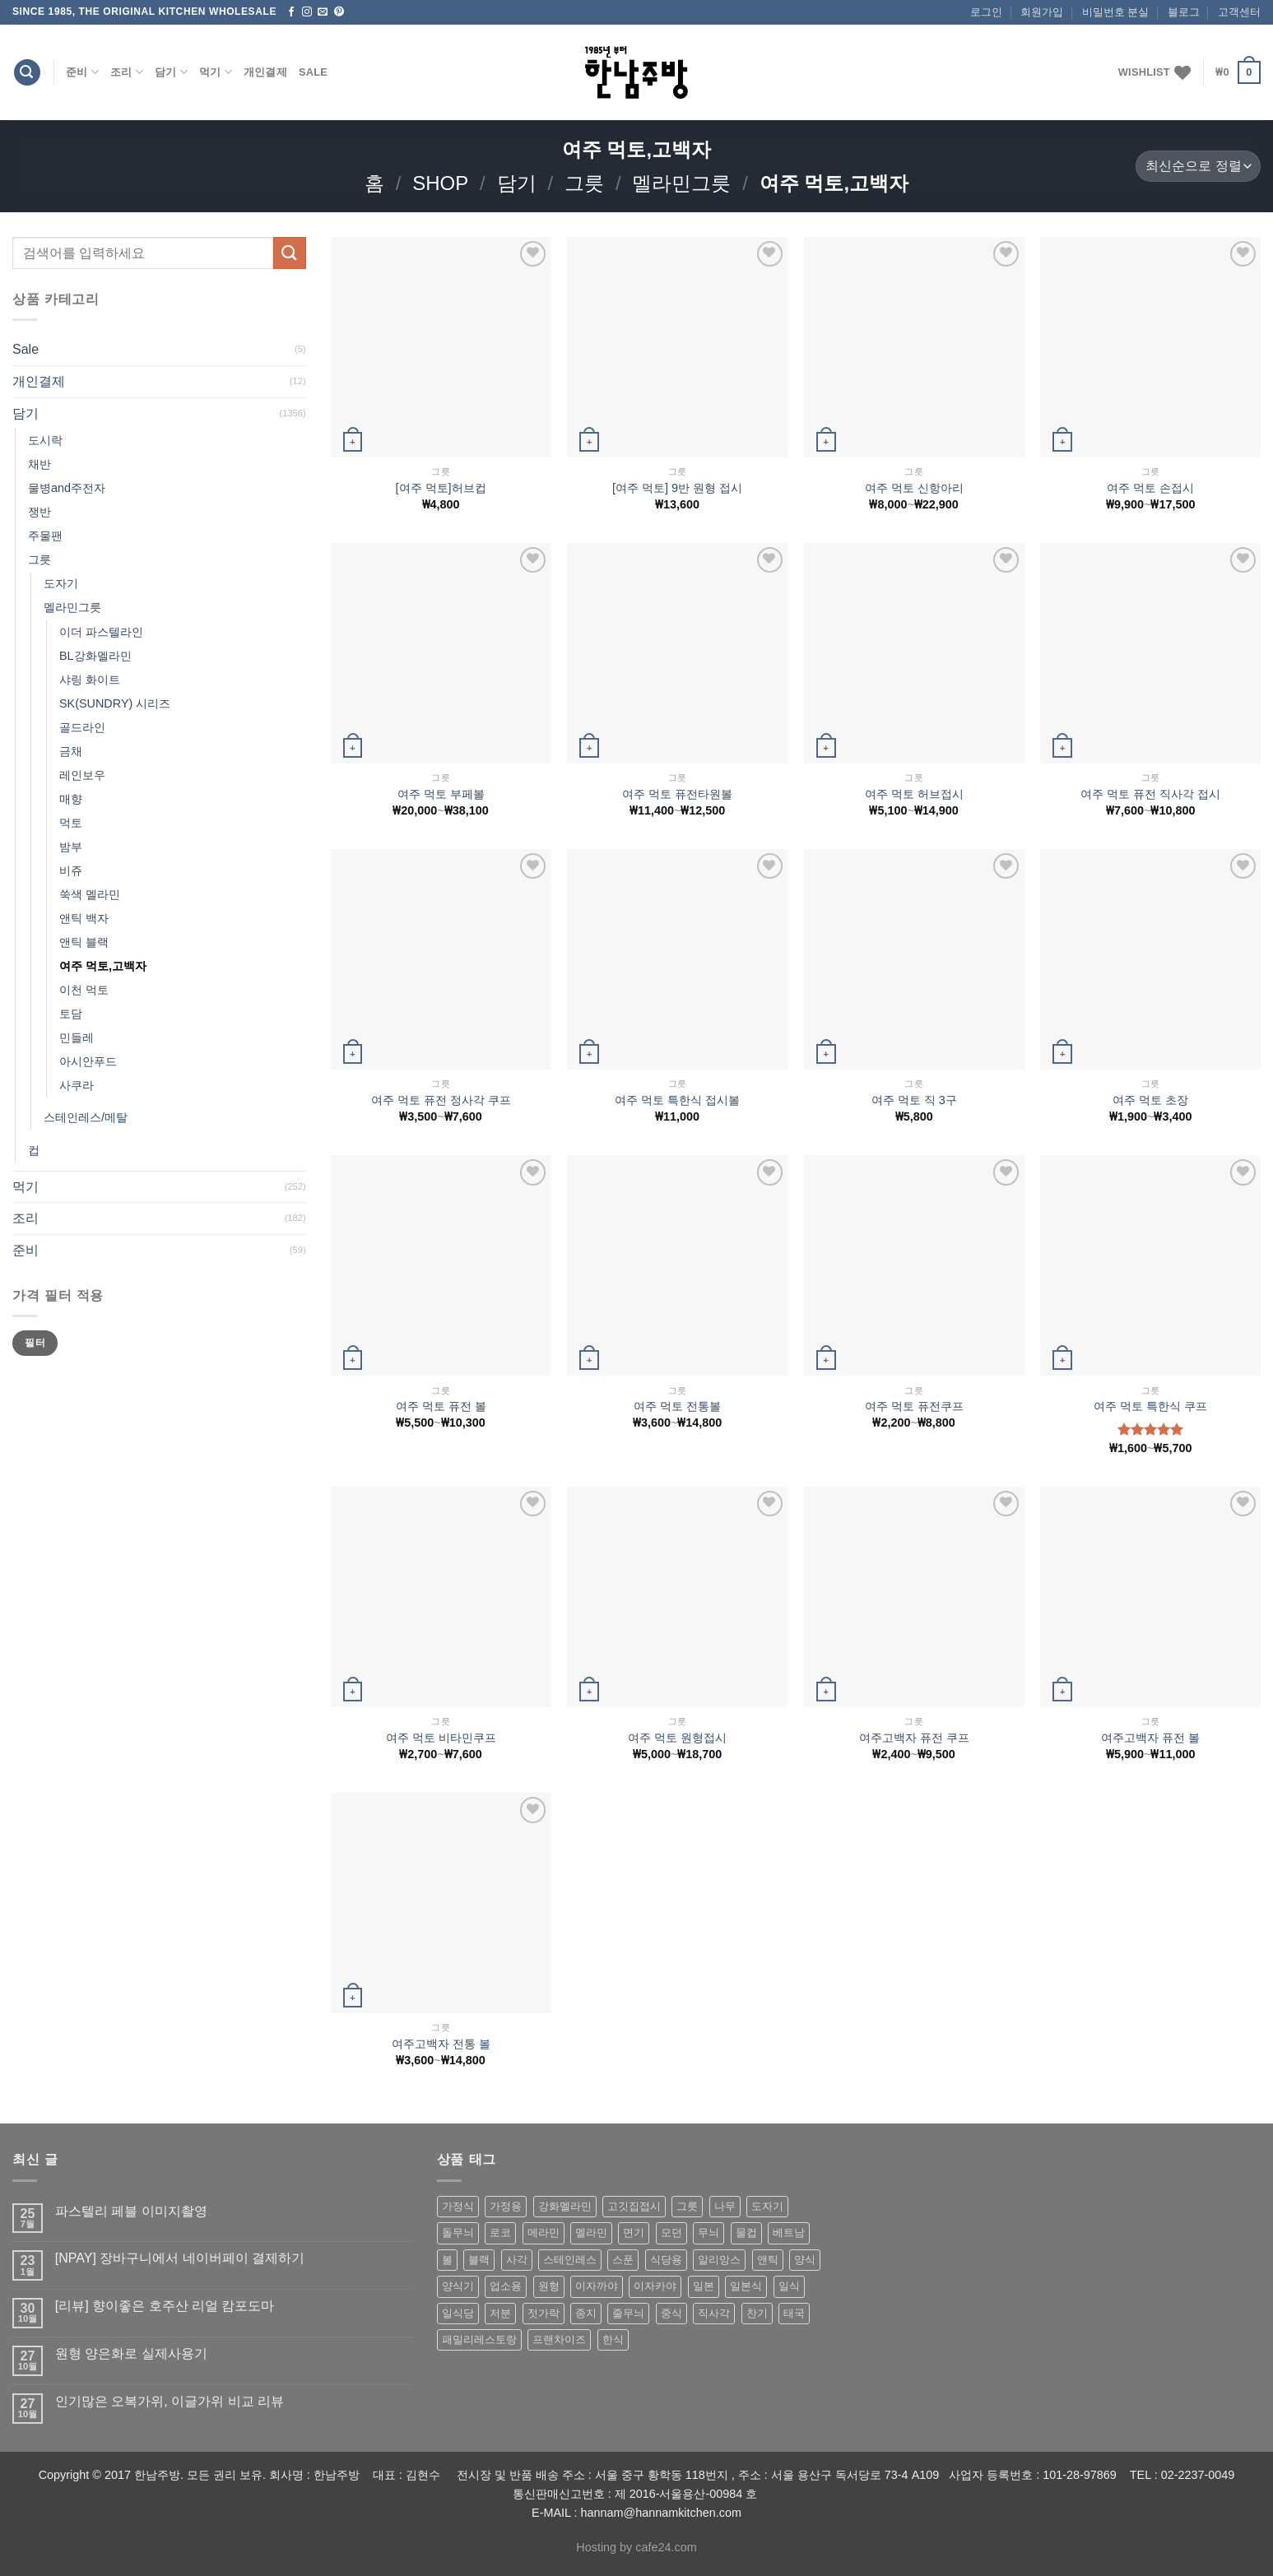 The width and height of the screenshot is (1273, 2576). Describe the element at coordinates (1150, 1100) in the screenshot. I see `여주 먹토 초장` at that location.